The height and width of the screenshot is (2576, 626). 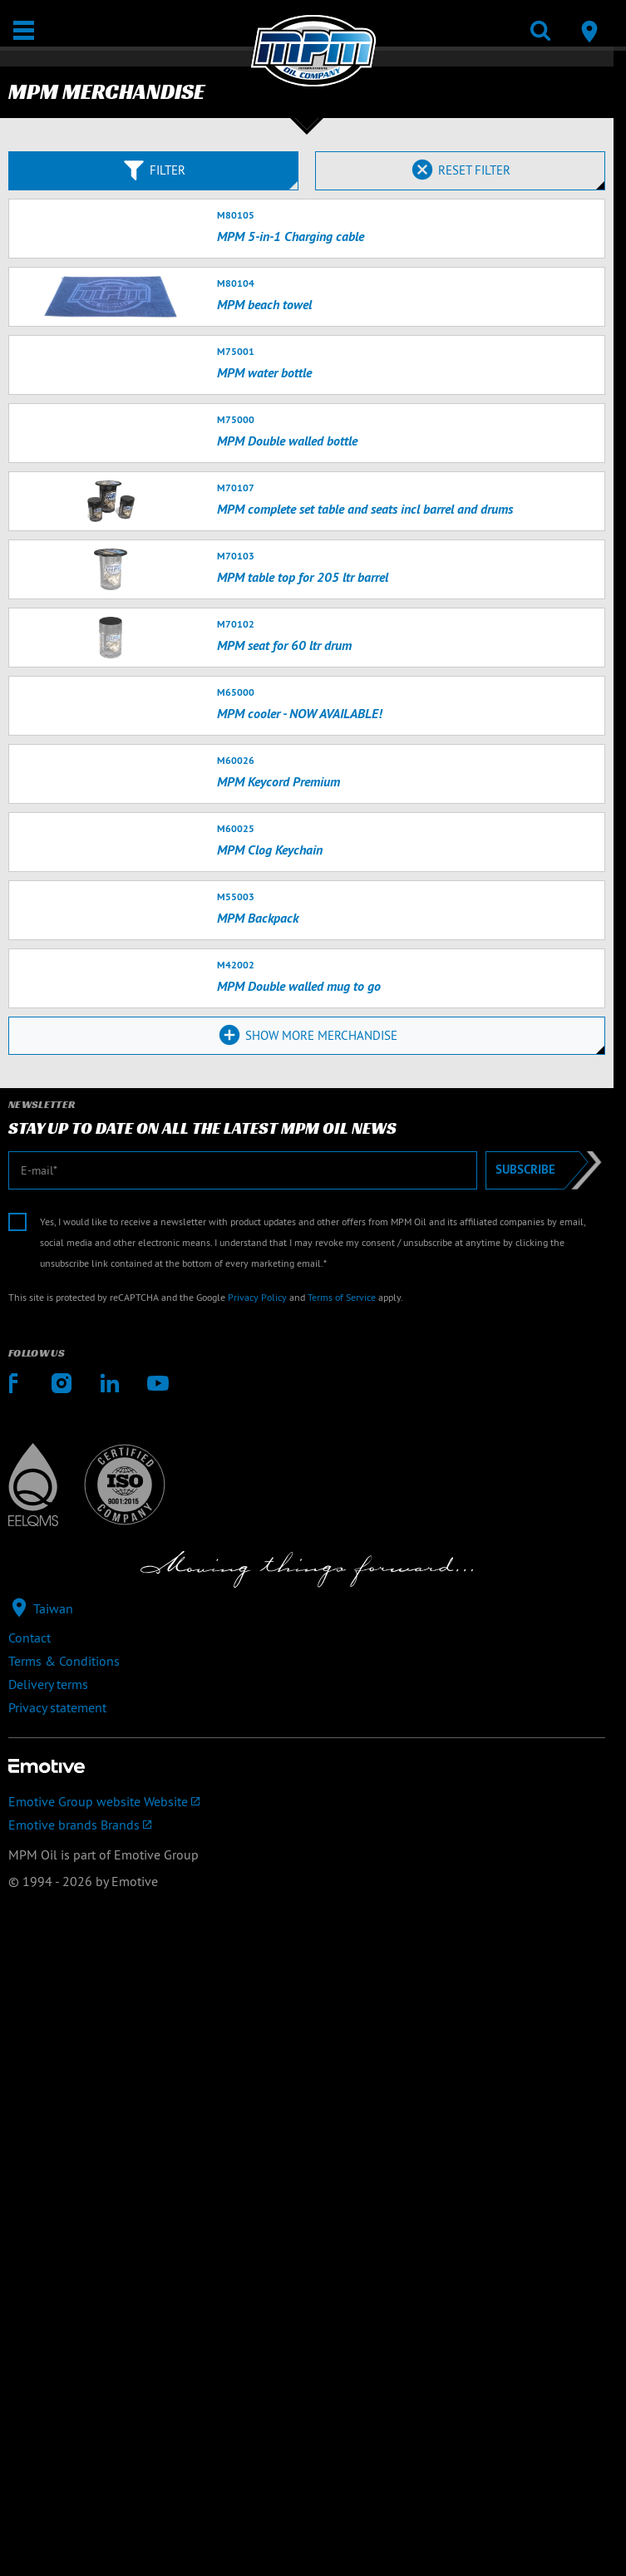 I want to click on Contact, so click(x=29, y=1637).